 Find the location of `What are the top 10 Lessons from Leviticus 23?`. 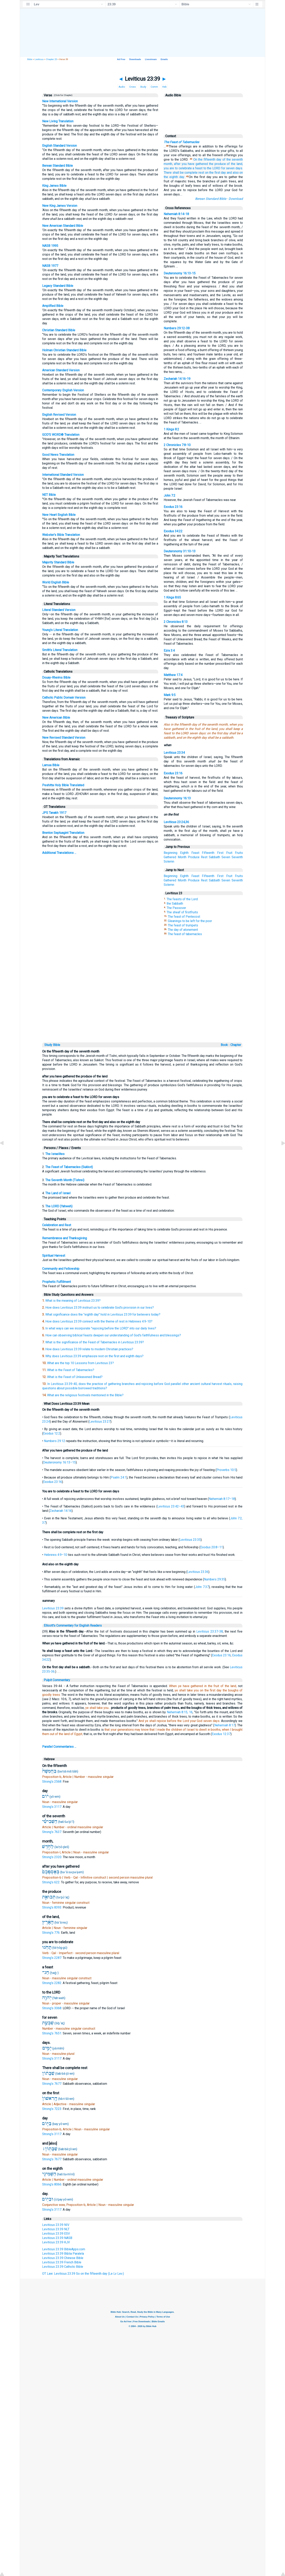

What are the top 10 Lessons from Leviticus 23? is located at coordinates (80, 1363).